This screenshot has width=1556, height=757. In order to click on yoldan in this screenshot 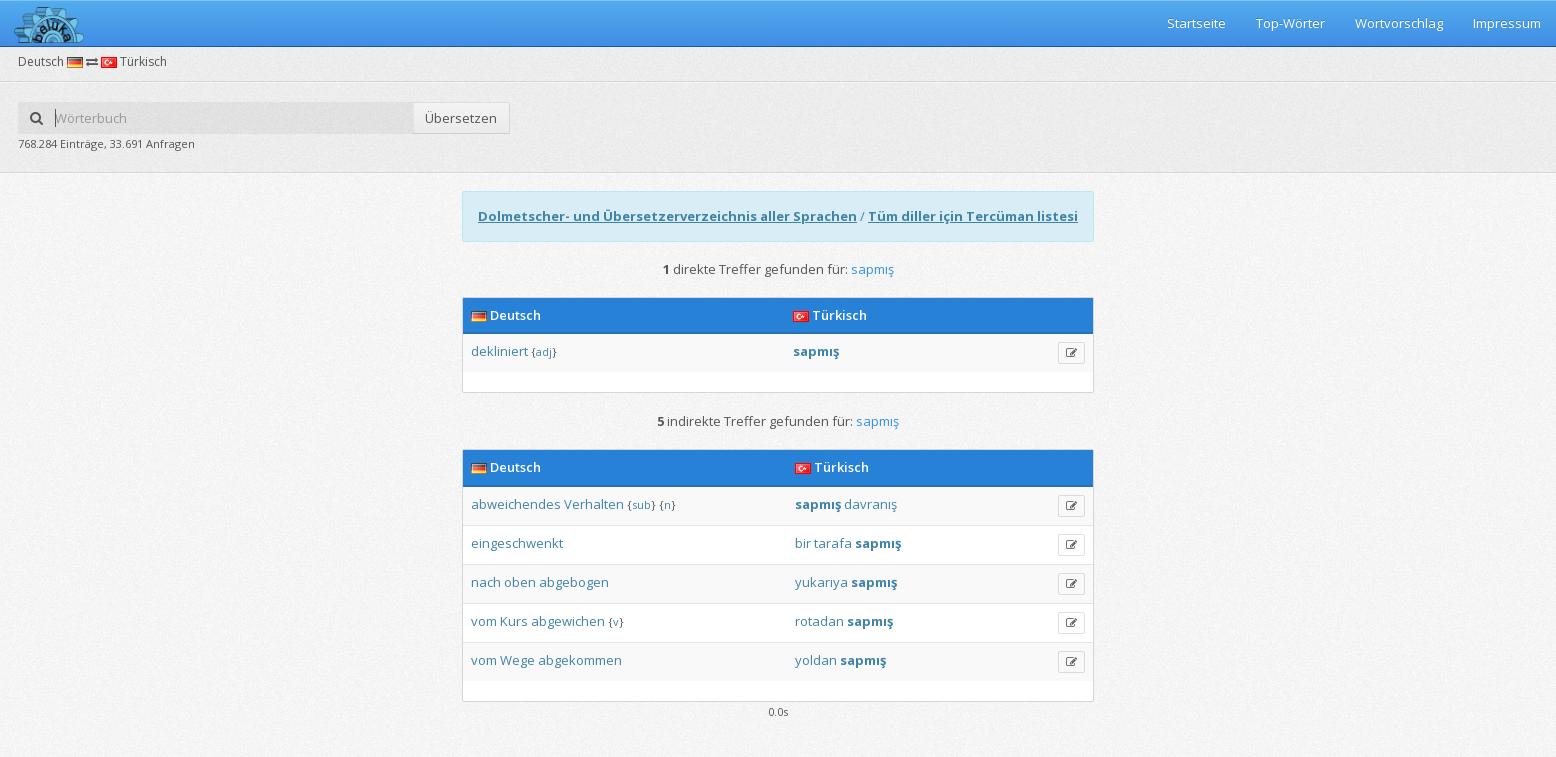, I will do `click(816, 660)`.